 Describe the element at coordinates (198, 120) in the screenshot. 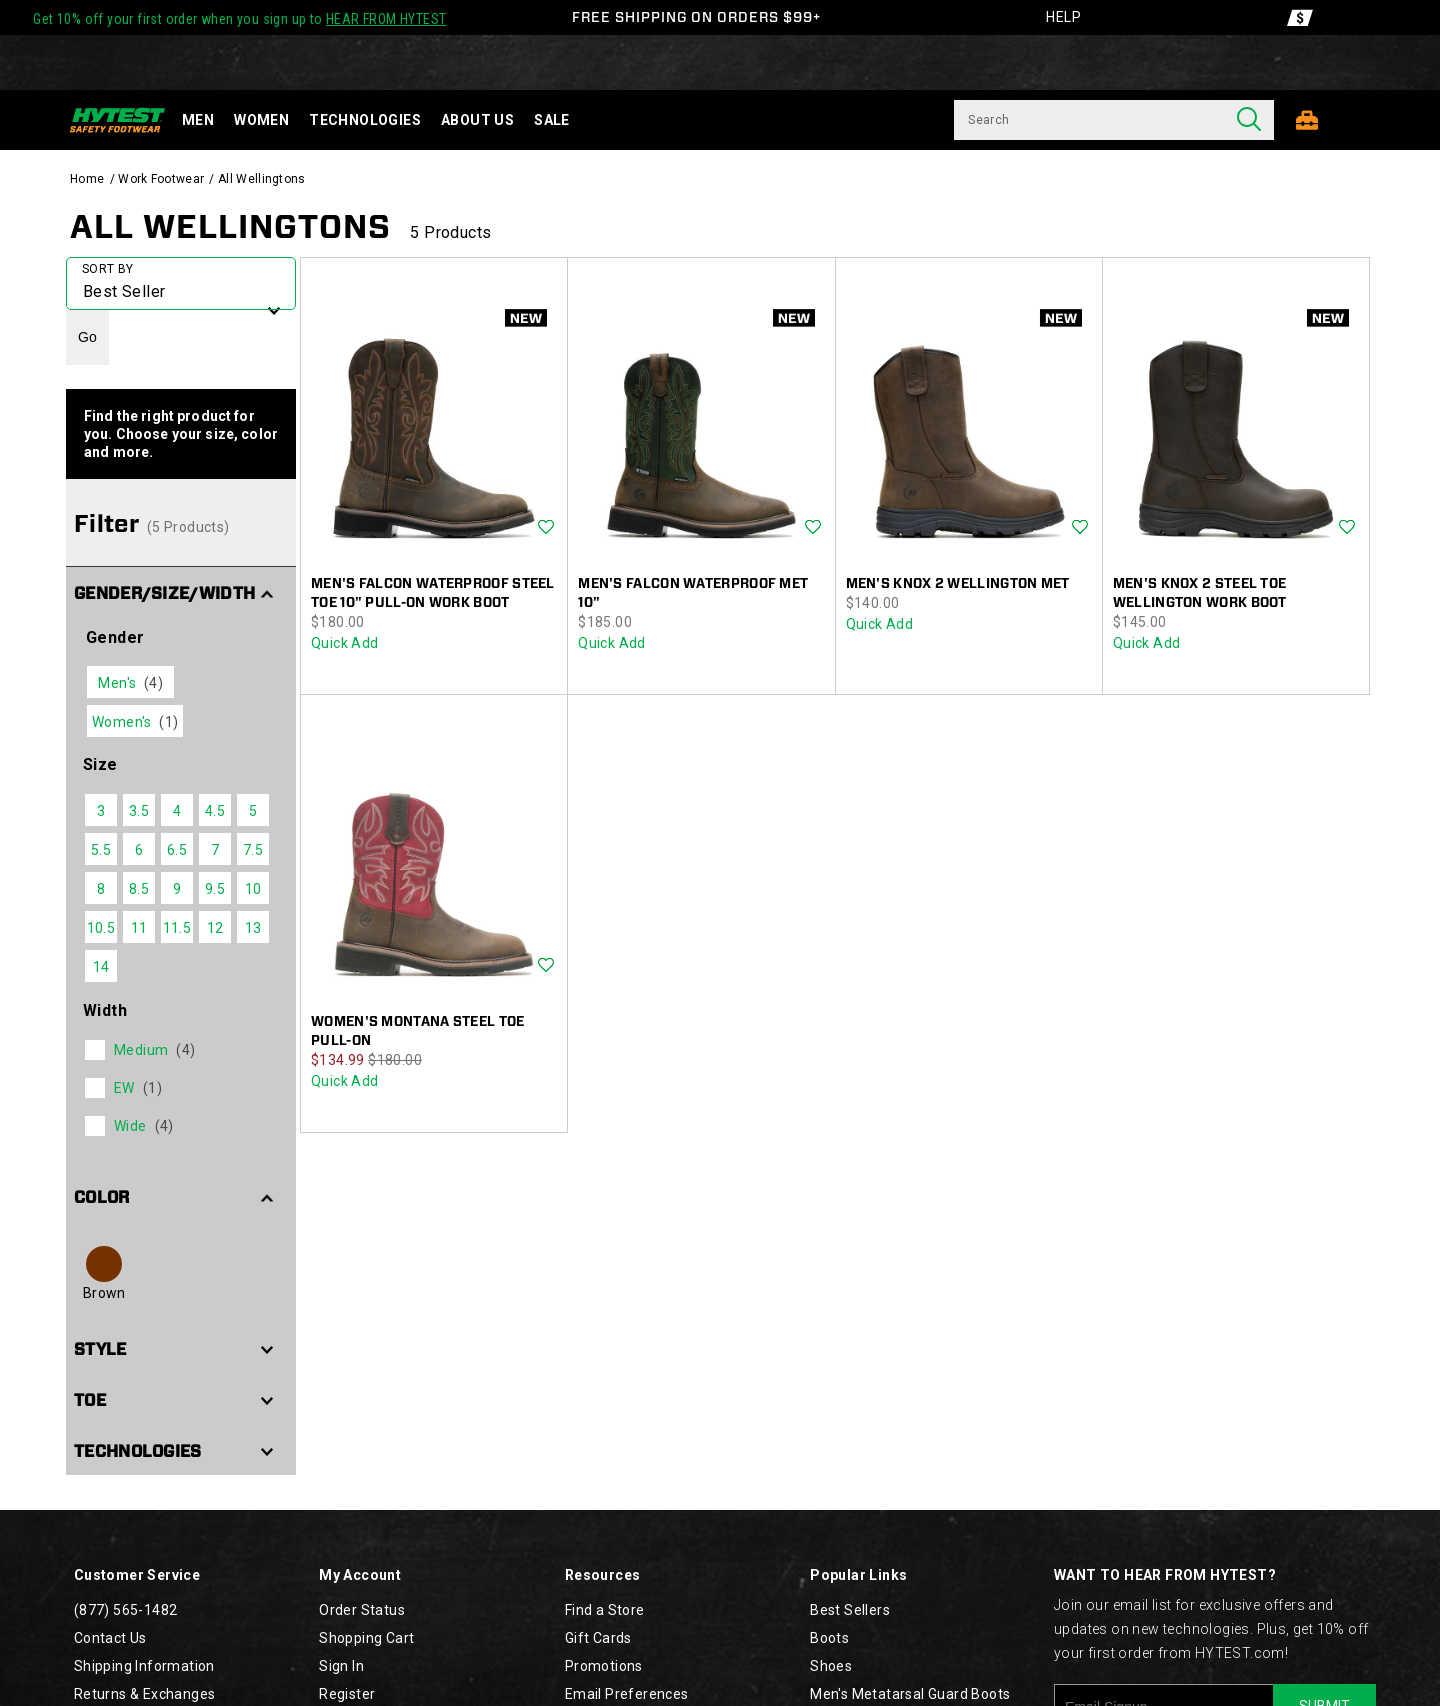

I see `Men [men]` at that location.